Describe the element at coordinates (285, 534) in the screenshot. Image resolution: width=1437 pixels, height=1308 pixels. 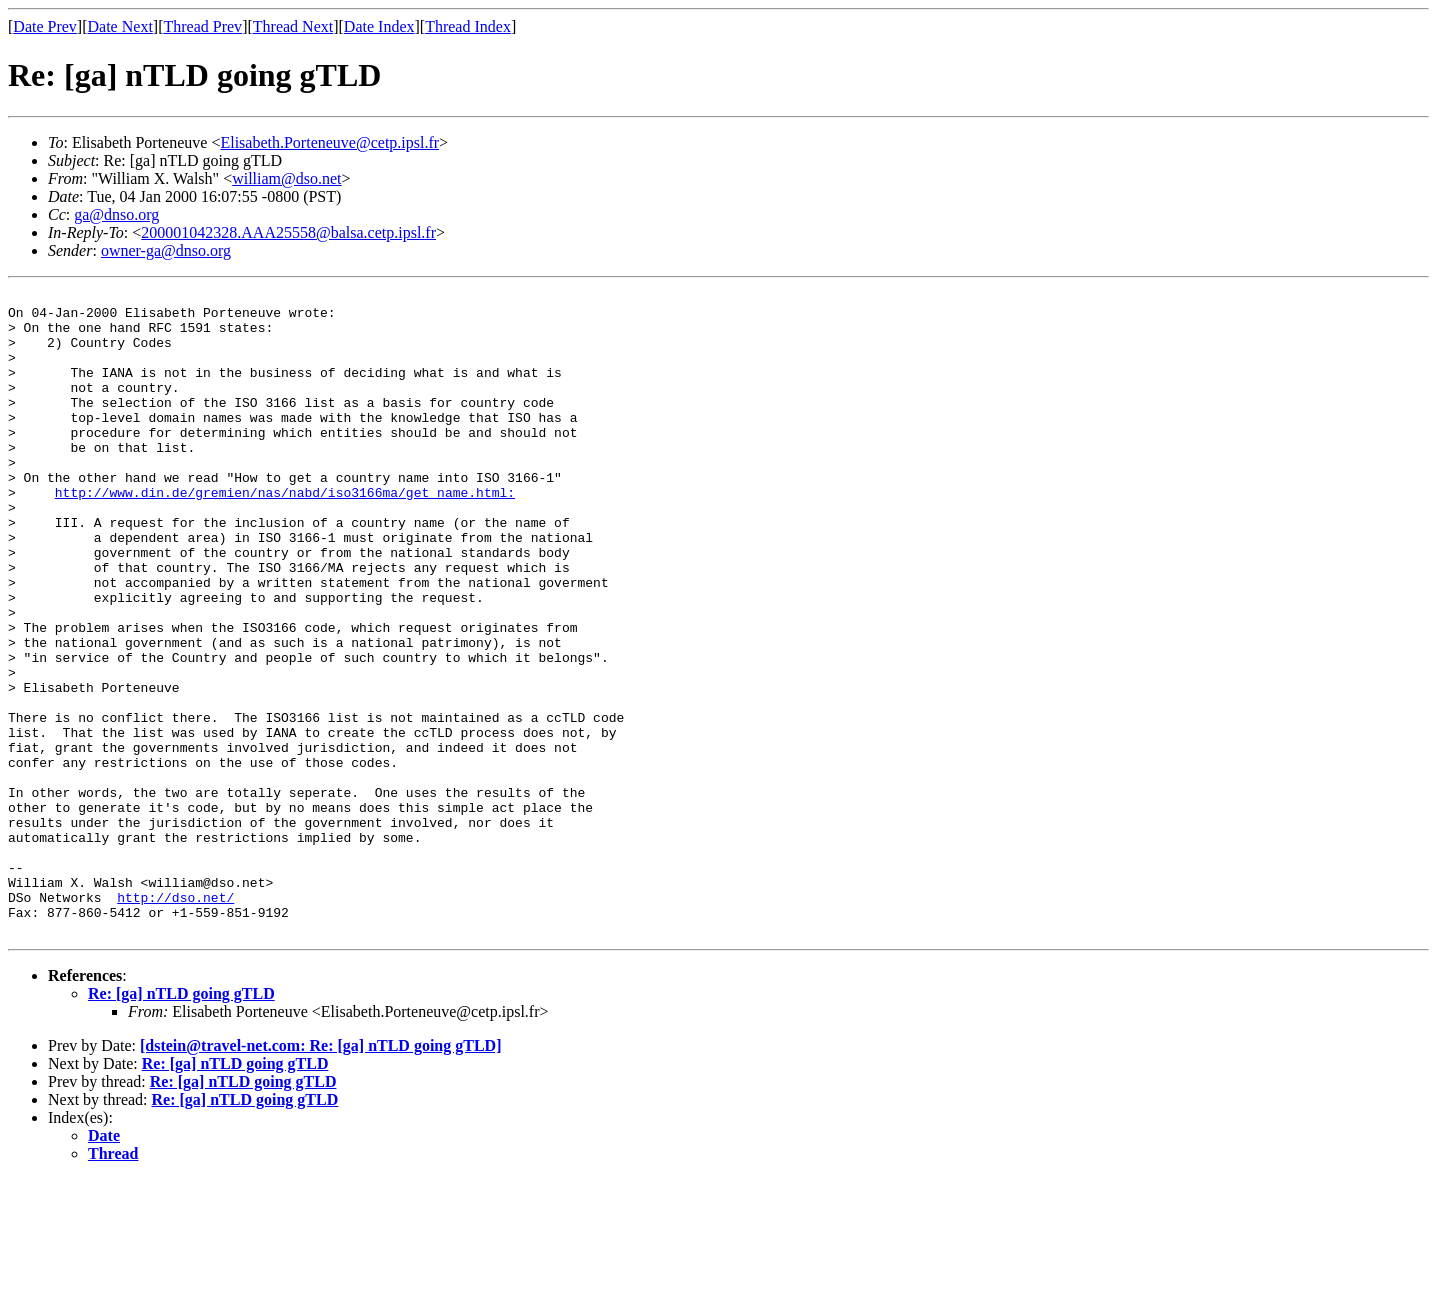
I see `http://www.din.de/gremien/nas/nabd/iso3166ma/get_name.html:` at that location.